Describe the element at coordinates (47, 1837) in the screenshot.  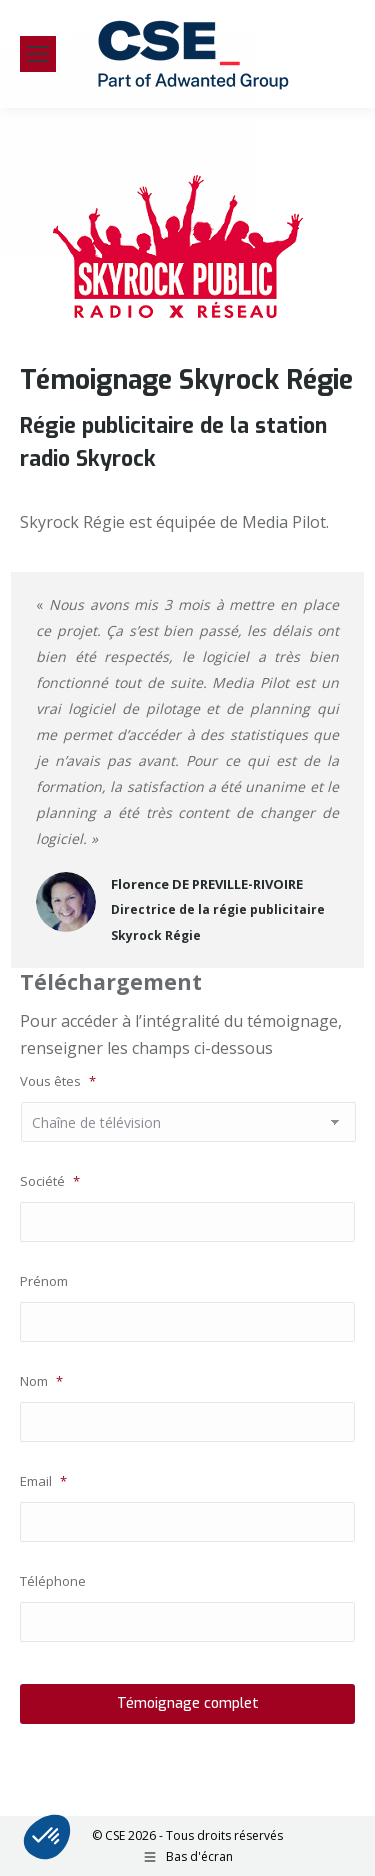
I see `[button]` at that location.